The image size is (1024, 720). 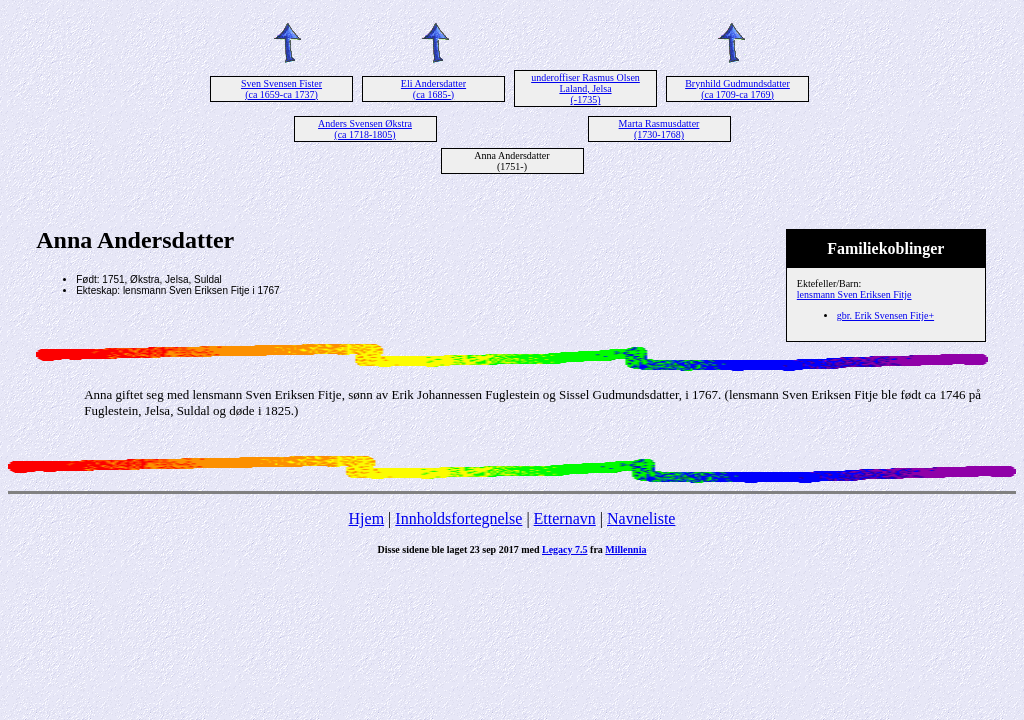 I want to click on Innholdsfortegnelse, so click(x=458, y=518).